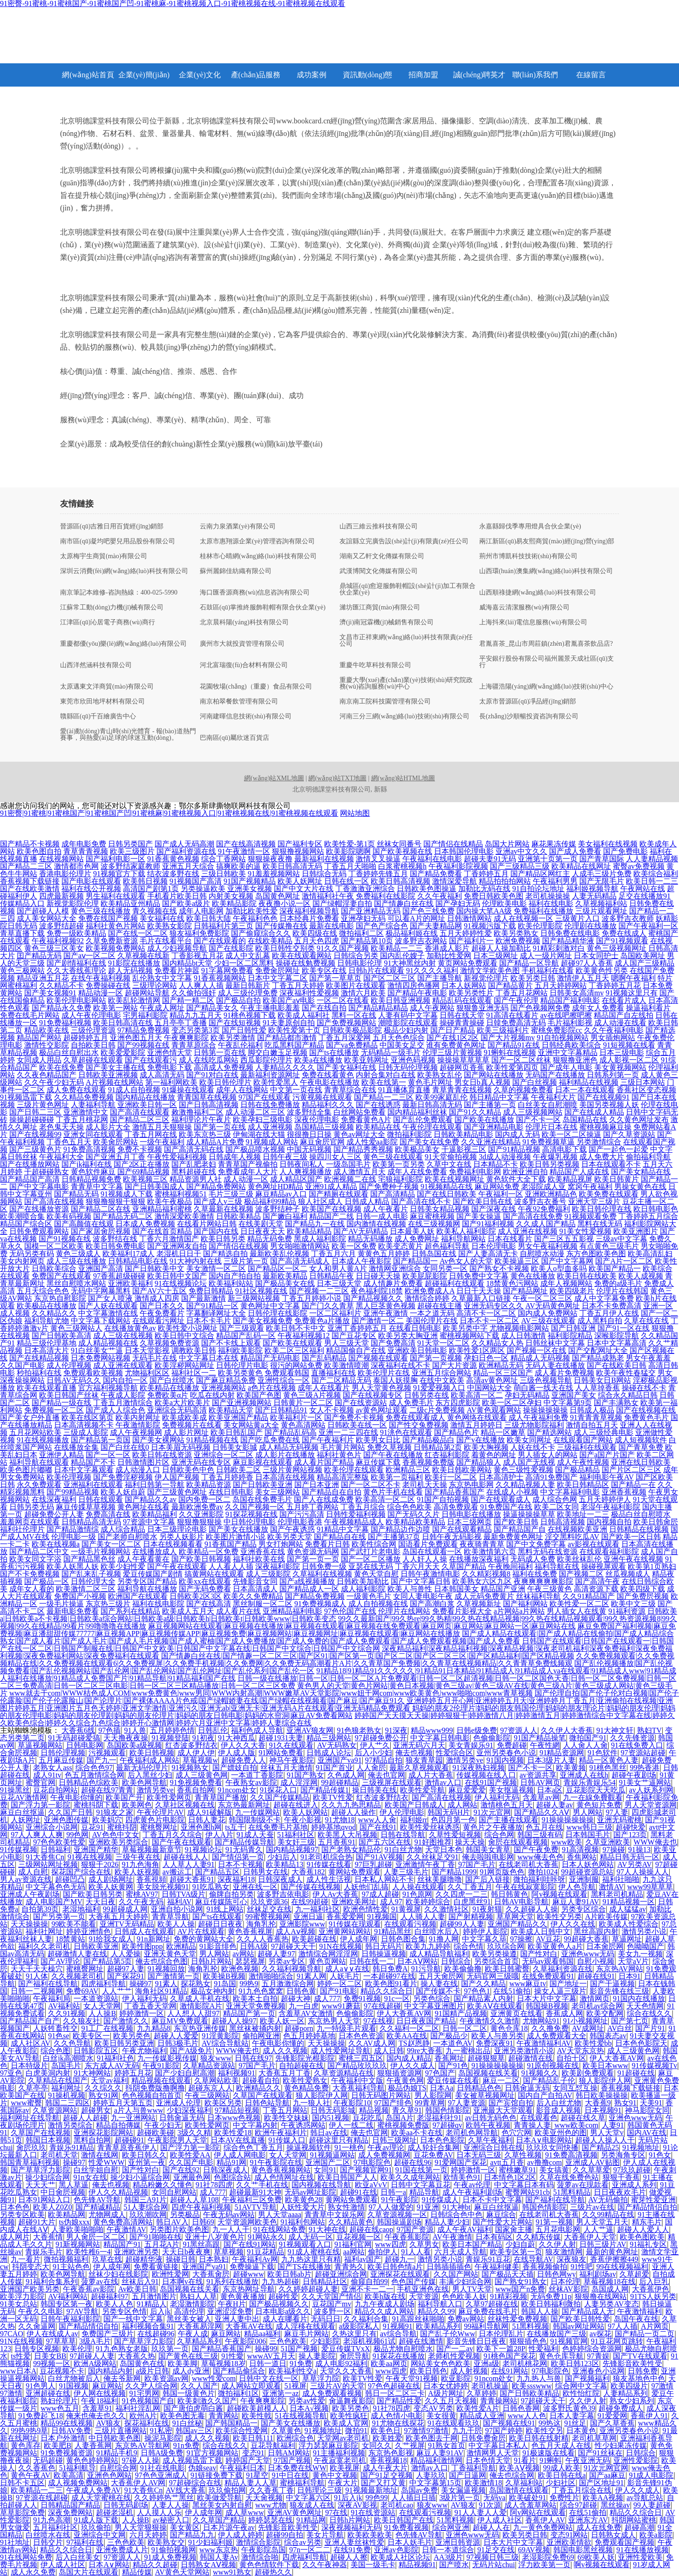  I want to click on 一本之道无码, so click(432, 1313).